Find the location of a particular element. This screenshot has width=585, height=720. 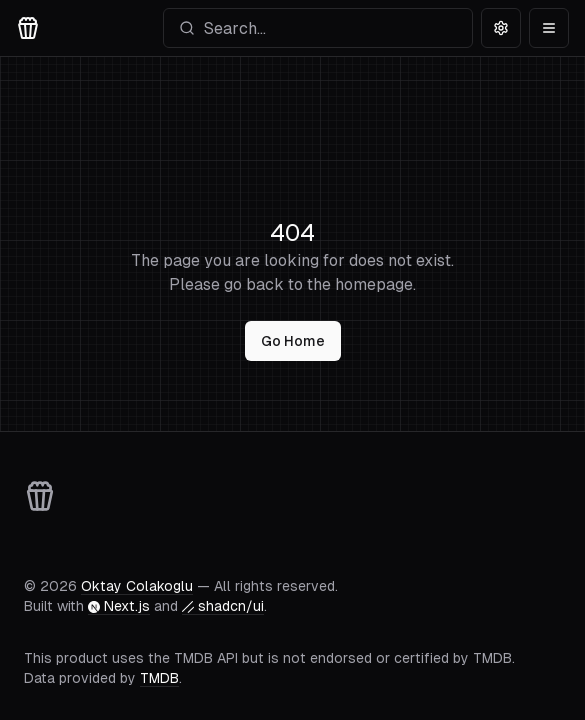

Next.js is located at coordinates (119, 606).